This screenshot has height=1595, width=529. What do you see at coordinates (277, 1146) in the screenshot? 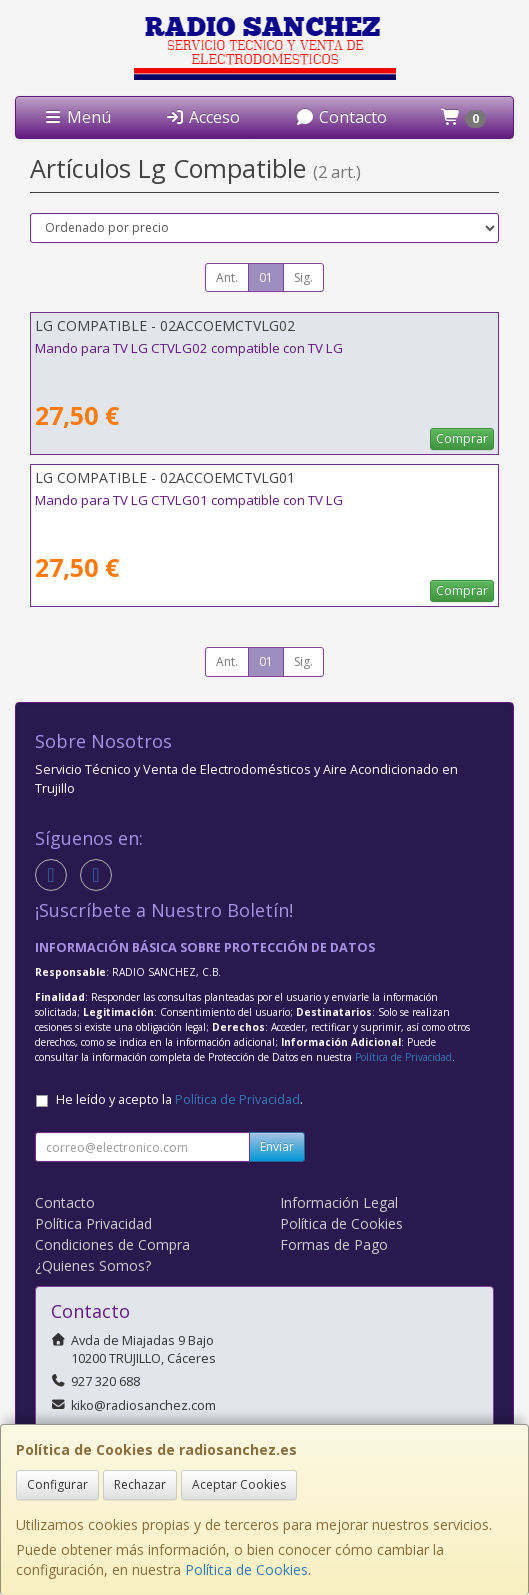
I see `Enviar` at bounding box center [277, 1146].